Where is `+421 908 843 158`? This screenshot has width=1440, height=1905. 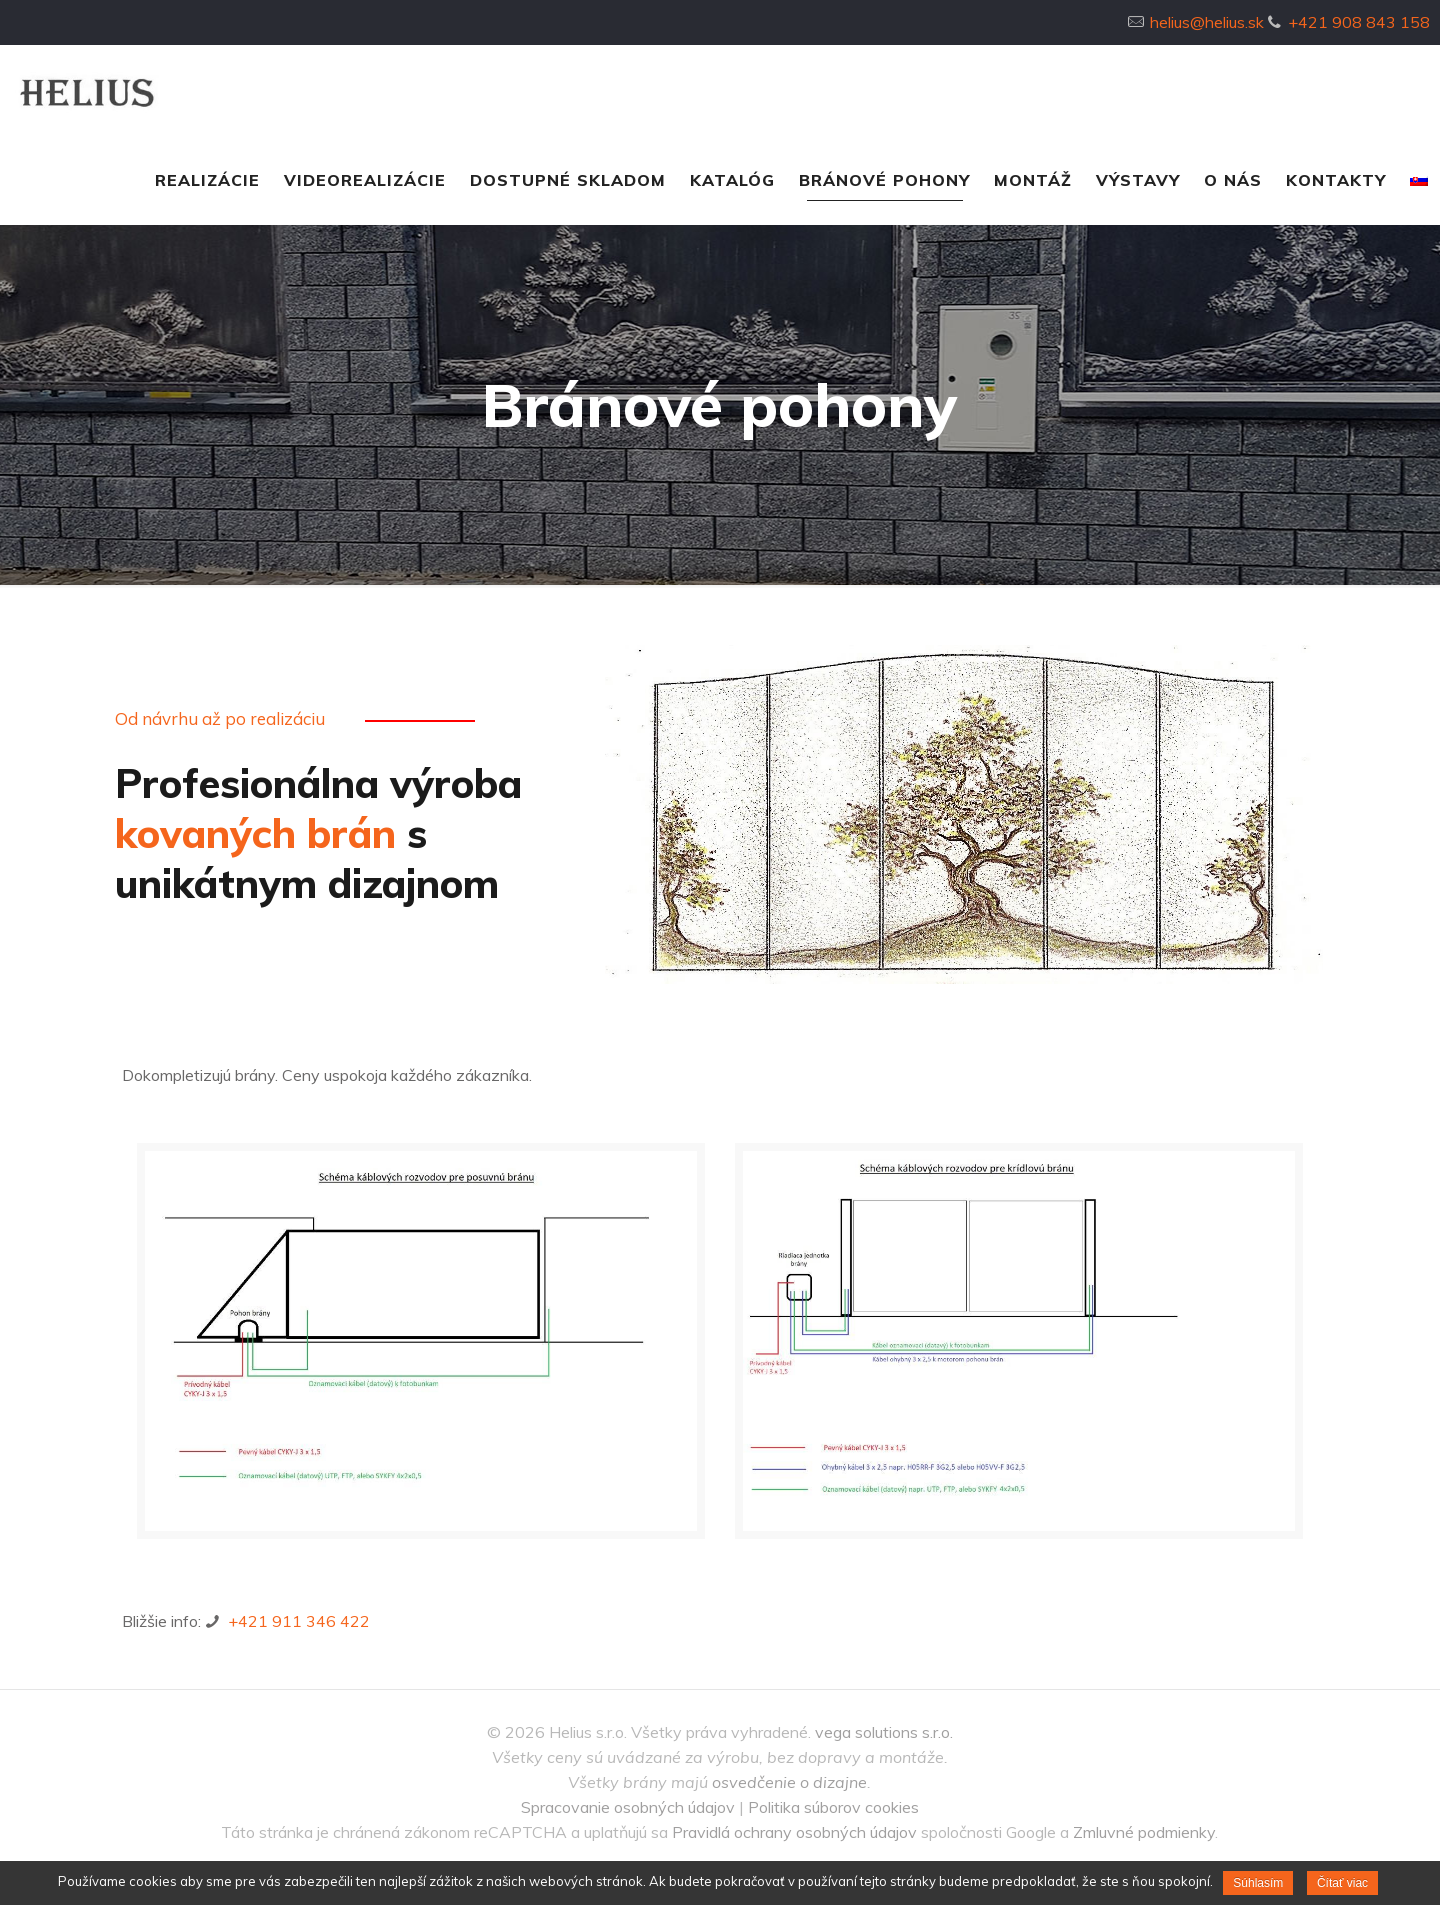 +421 908 843 158 is located at coordinates (1359, 22).